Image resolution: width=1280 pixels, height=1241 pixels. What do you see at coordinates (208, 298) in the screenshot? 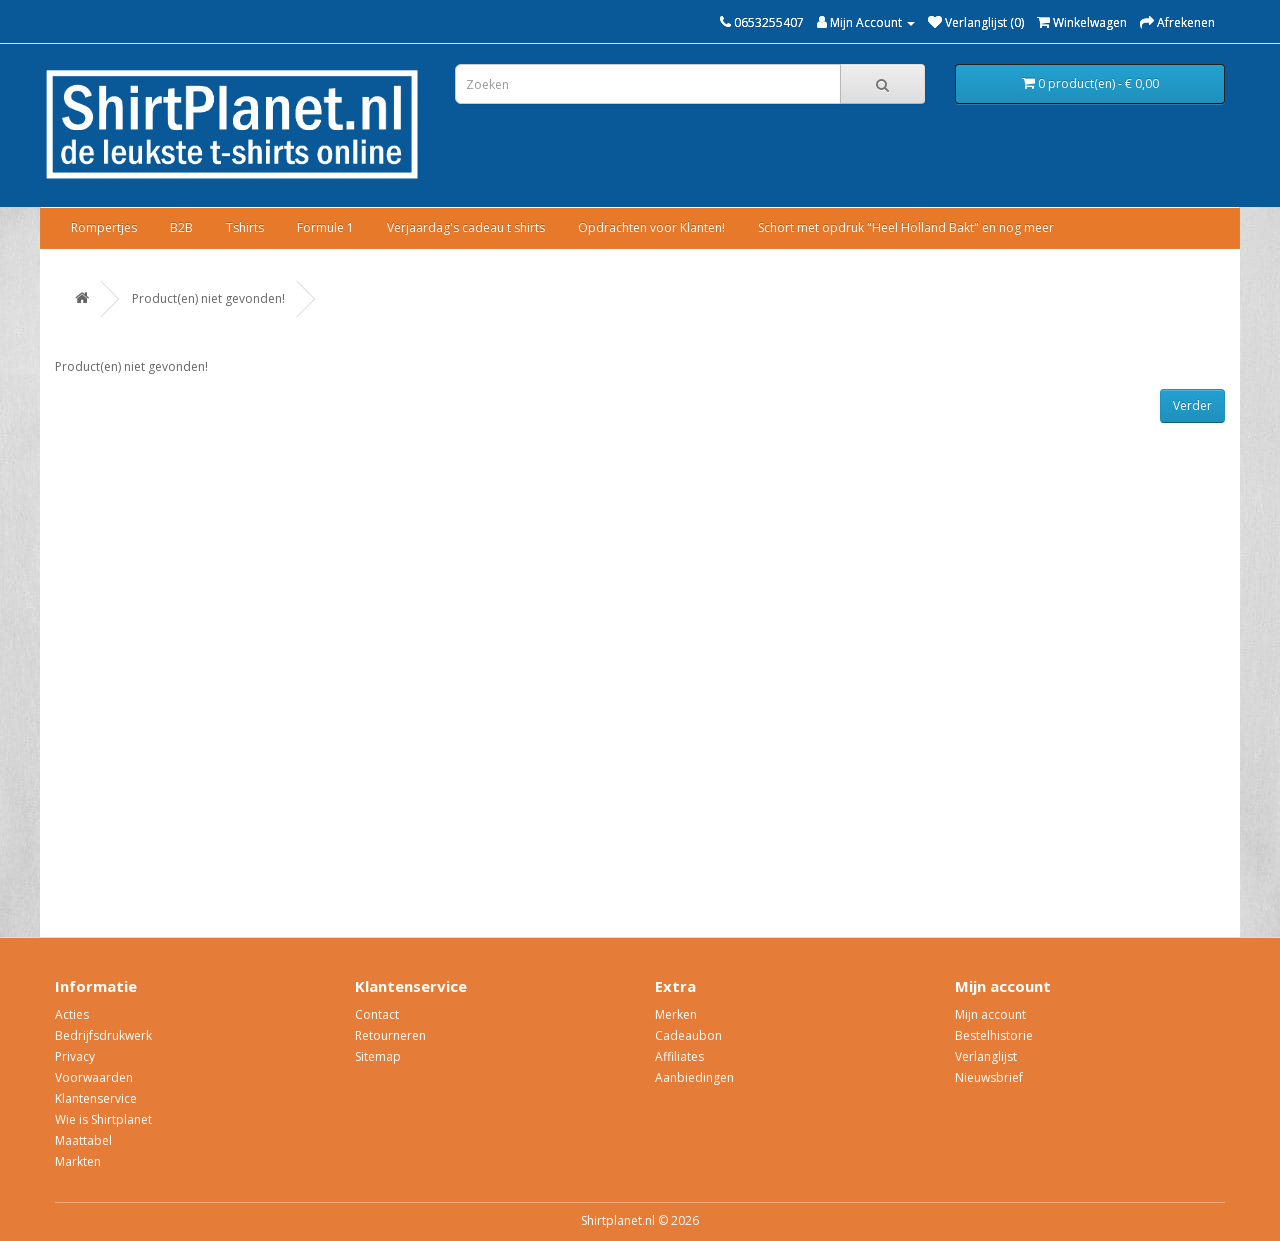
I see `Product(en) niet gevonden!` at bounding box center [208, 298].